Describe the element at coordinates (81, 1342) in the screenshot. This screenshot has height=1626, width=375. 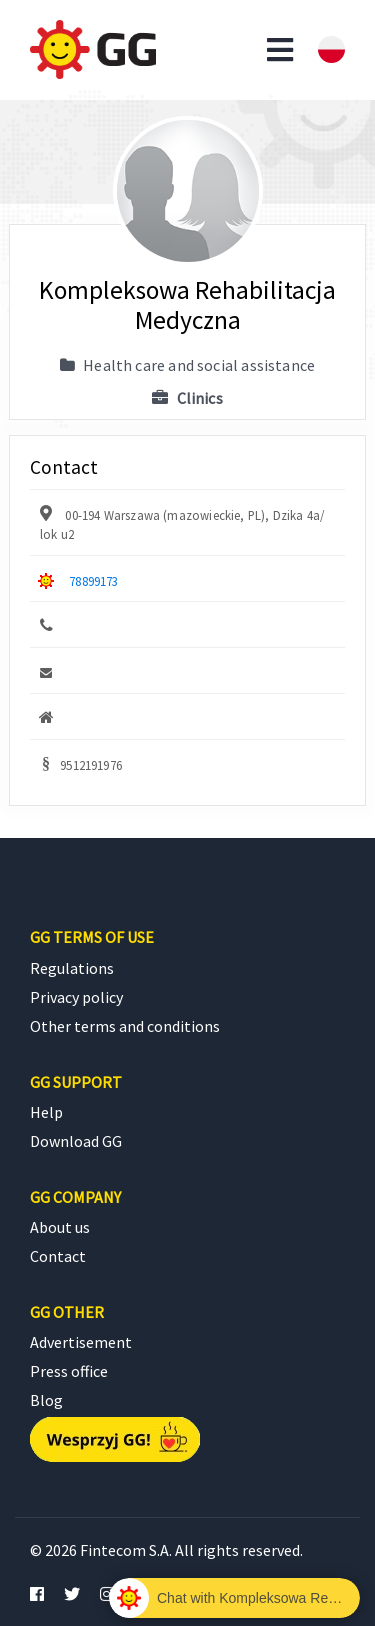
I see `Advertisement` at that location.